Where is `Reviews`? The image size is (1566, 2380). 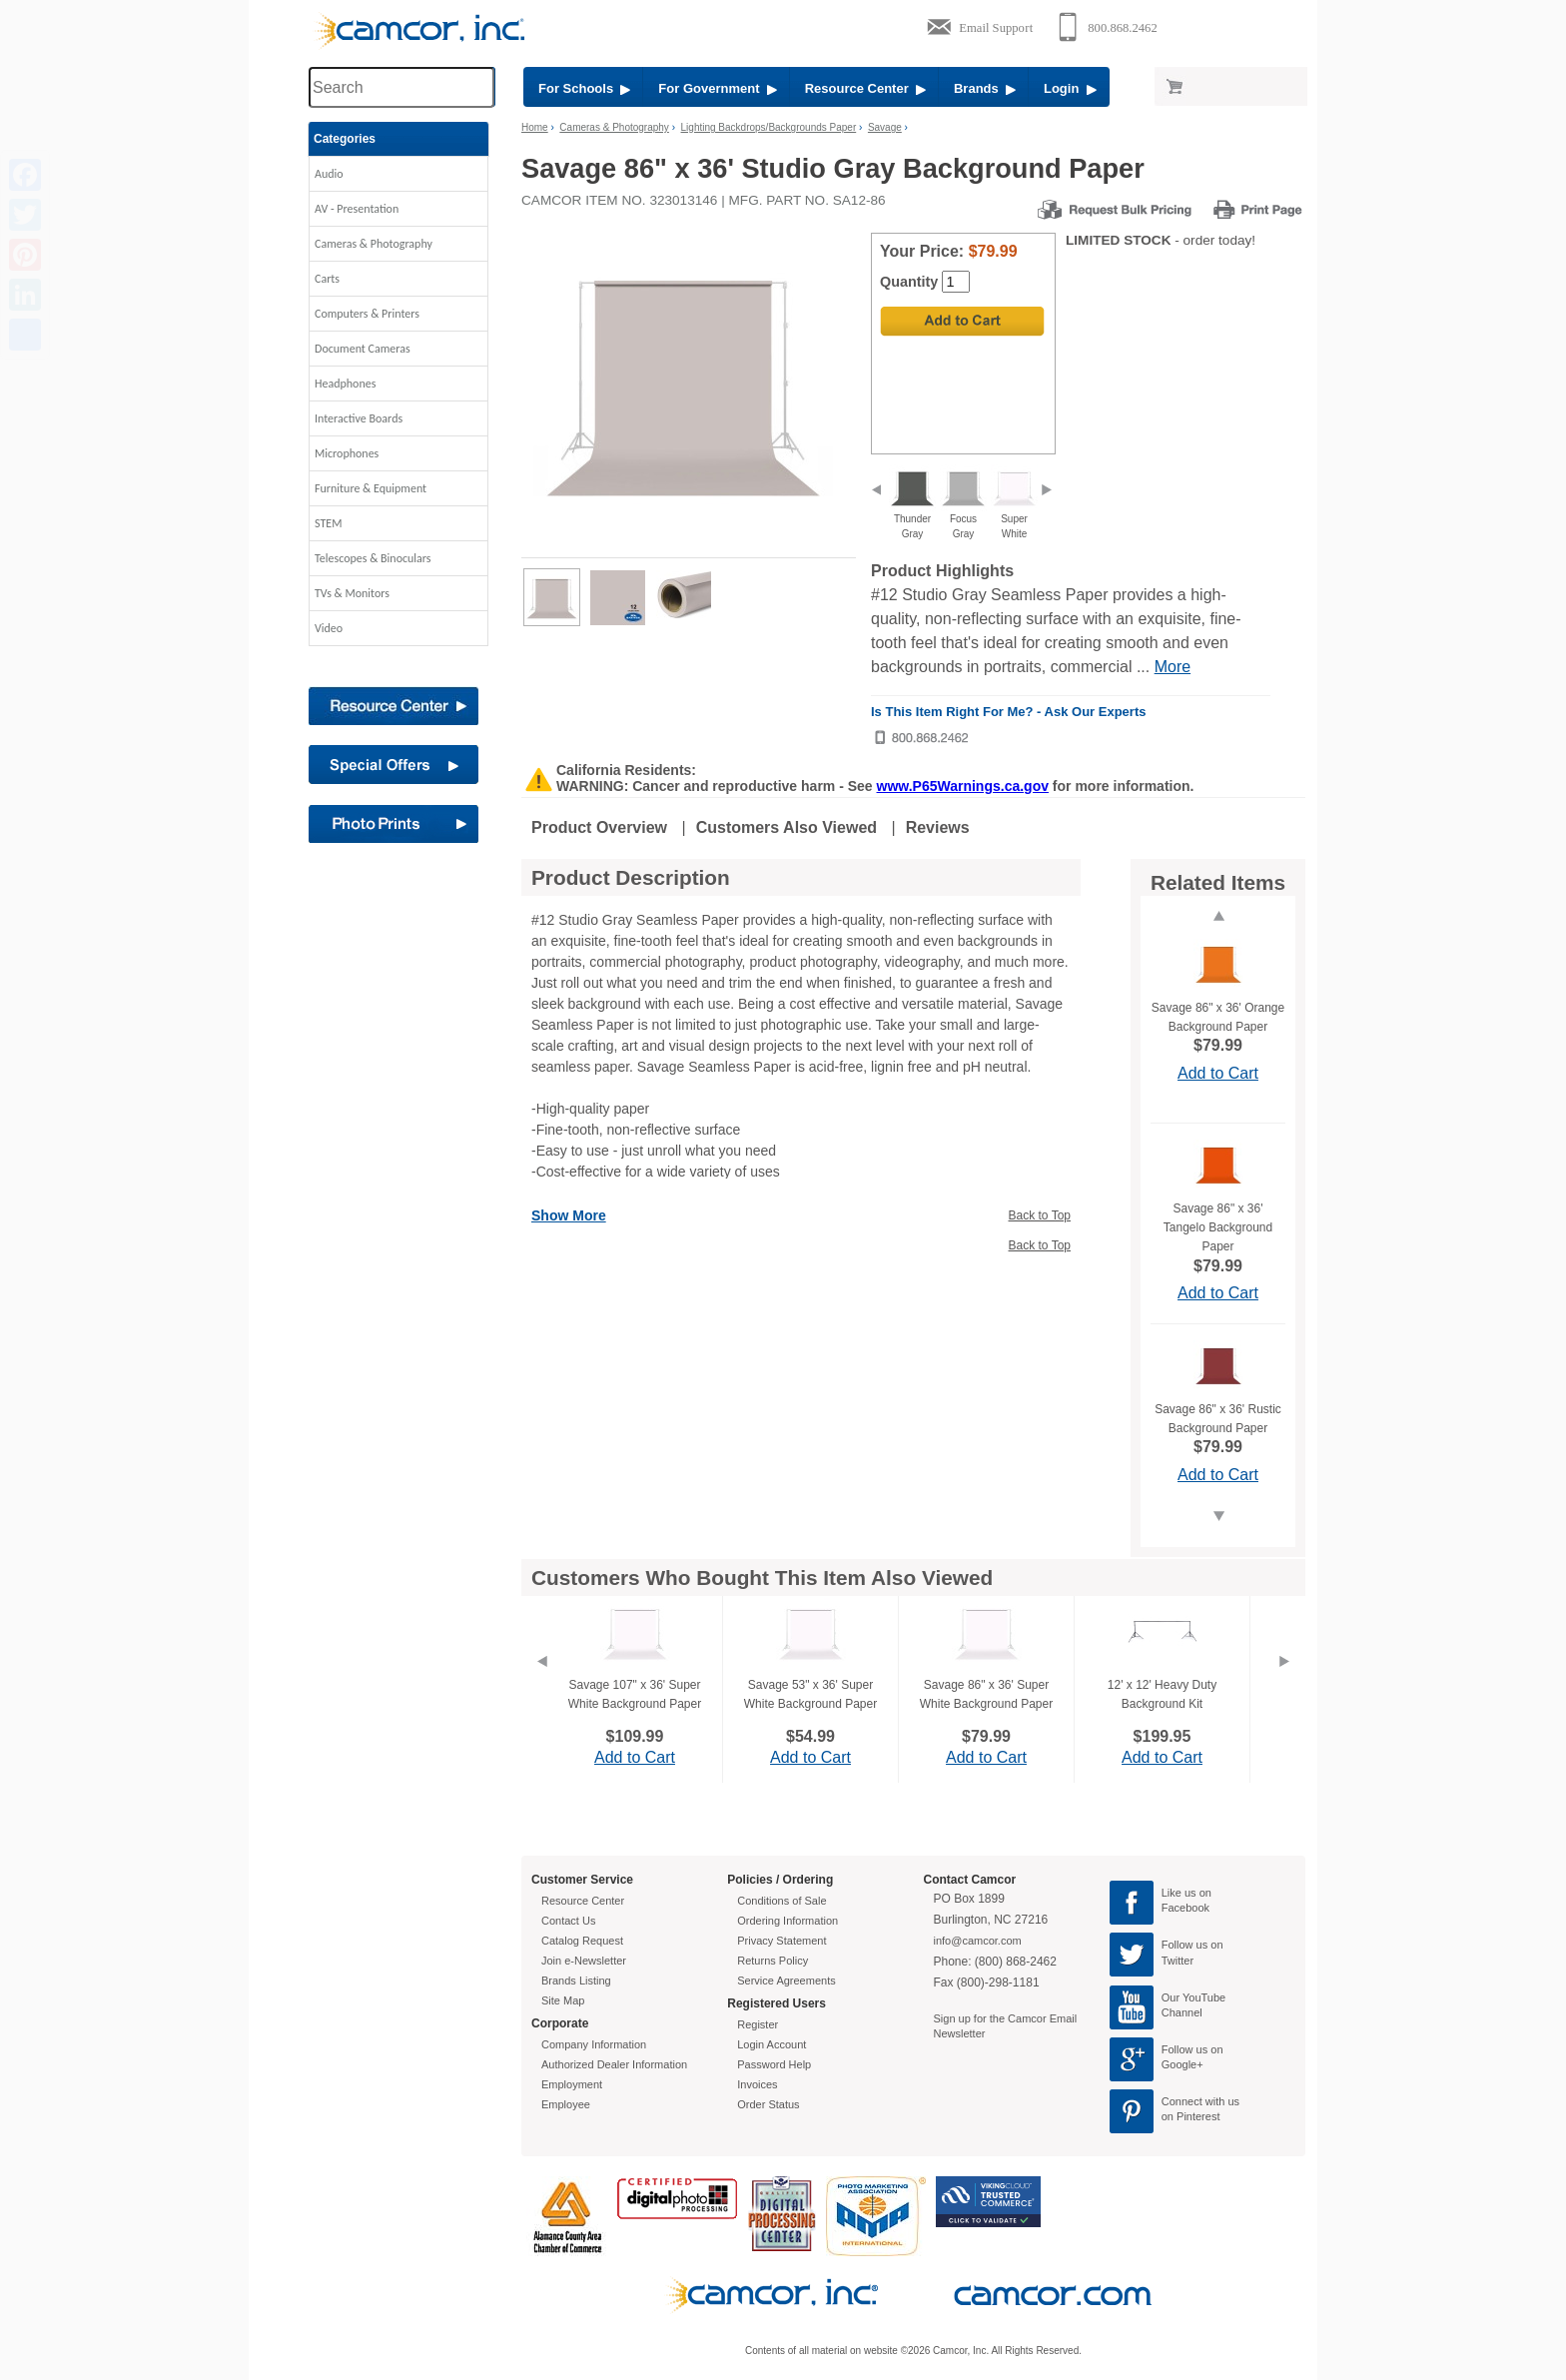 Reviews is located at coordinates (938, 827).